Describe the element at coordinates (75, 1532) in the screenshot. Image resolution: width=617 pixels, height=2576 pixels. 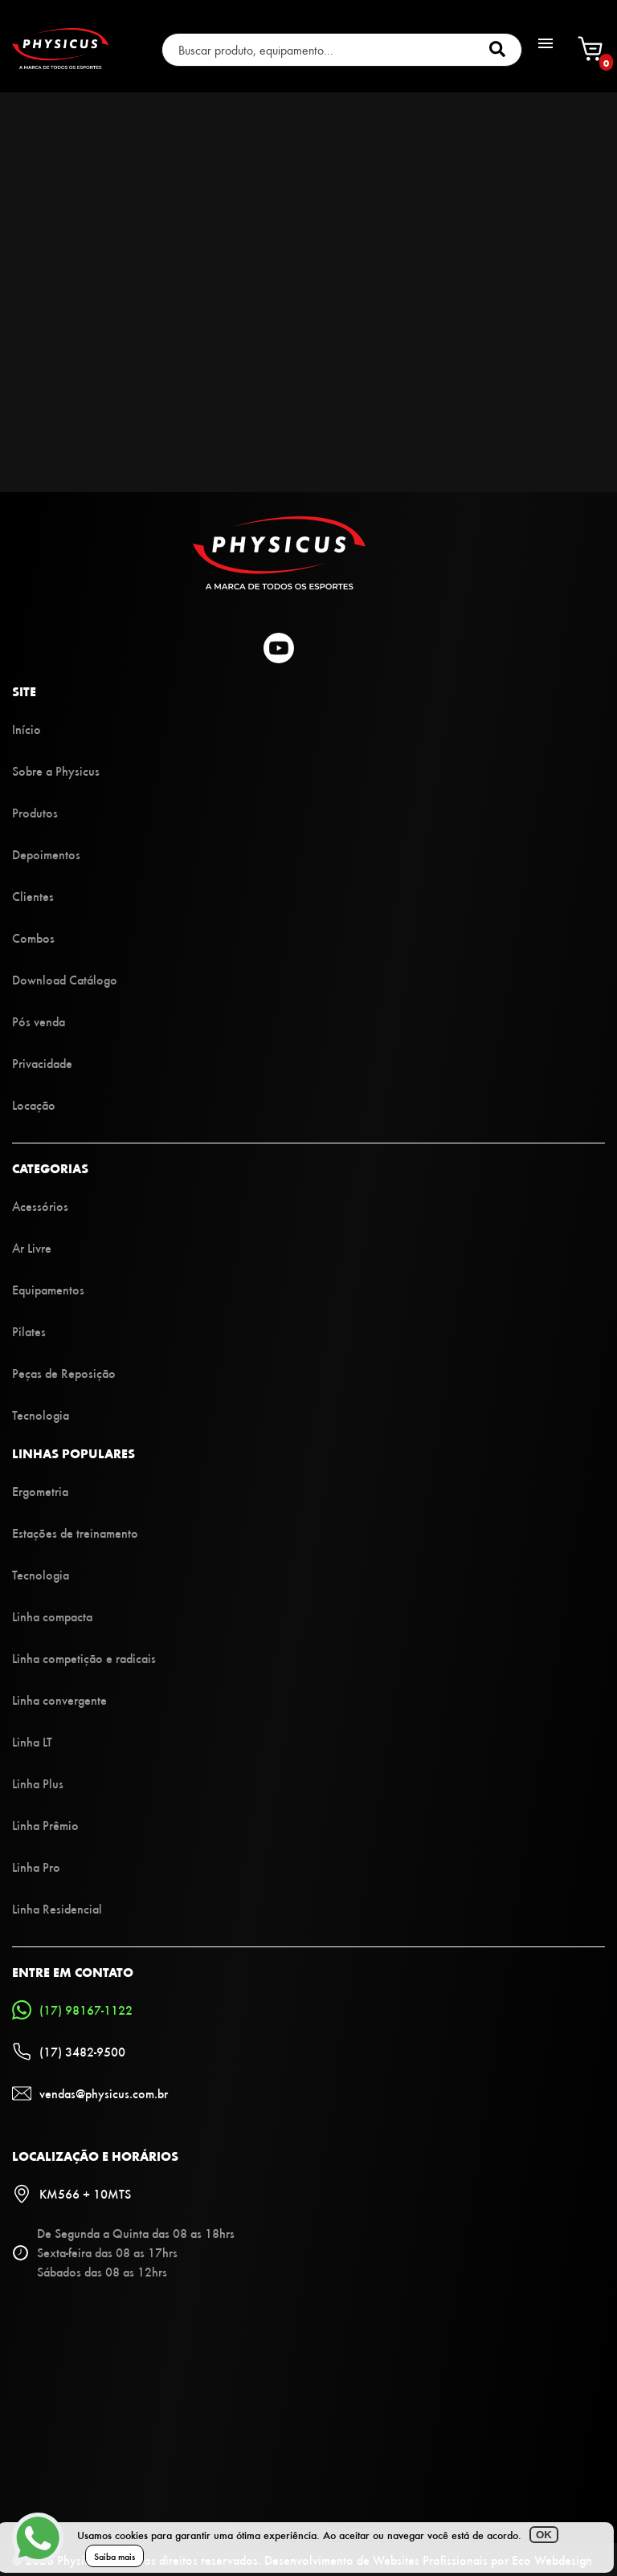
I see `Estações de treinamento` at that location.